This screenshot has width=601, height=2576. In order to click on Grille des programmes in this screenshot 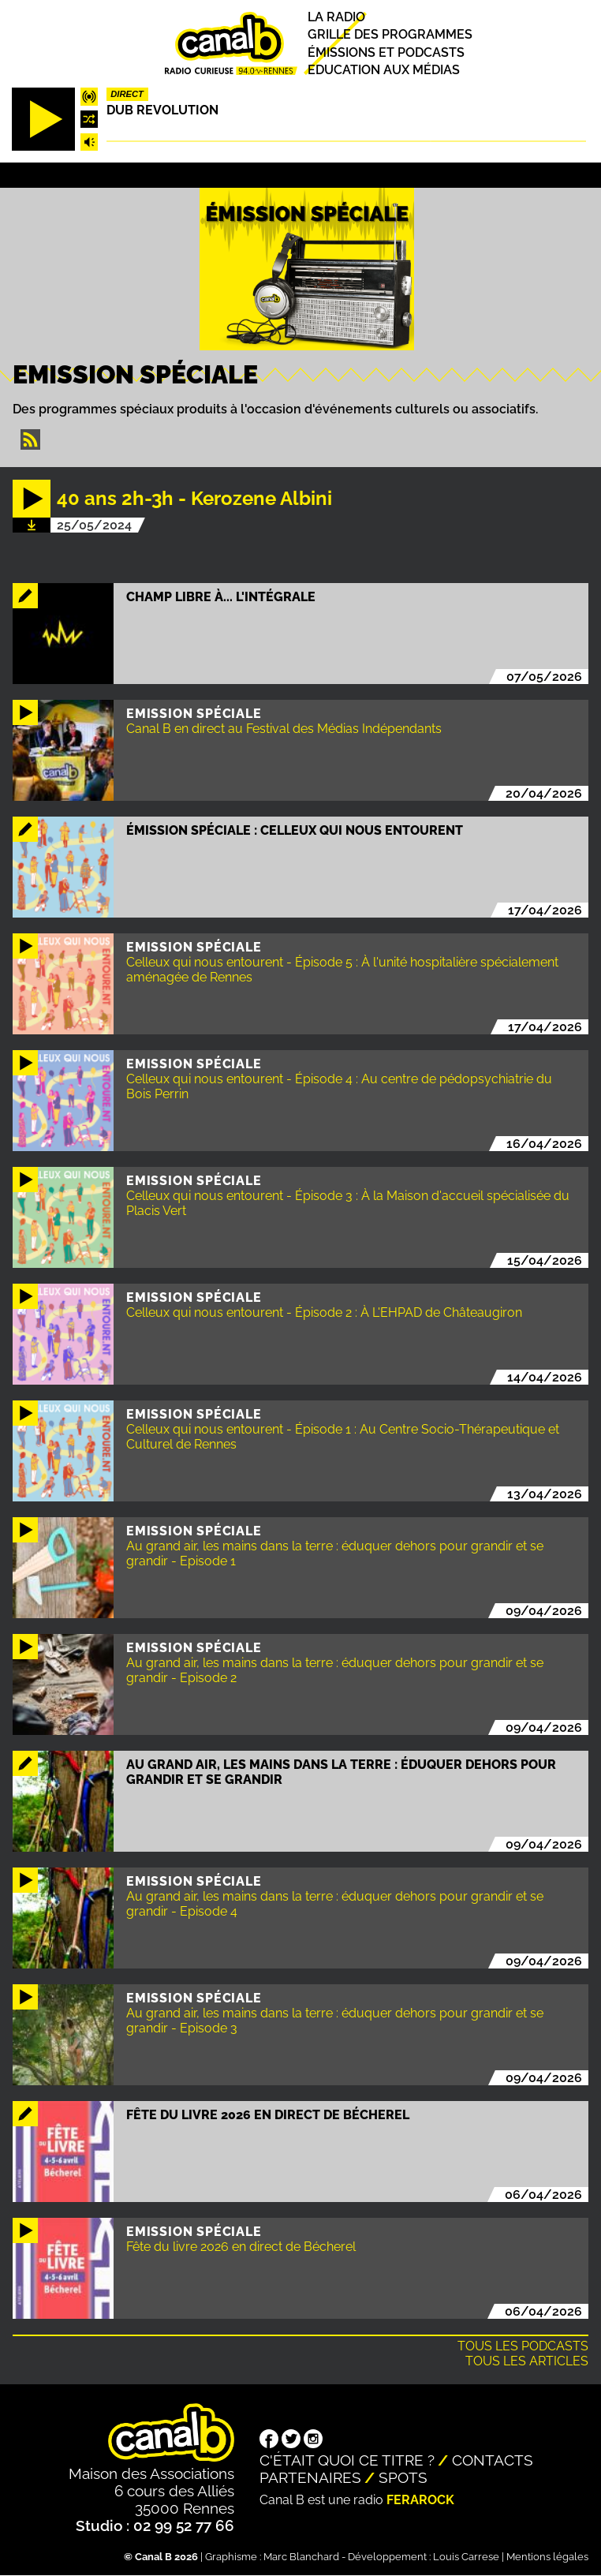, I will do `click(390, 35)`.